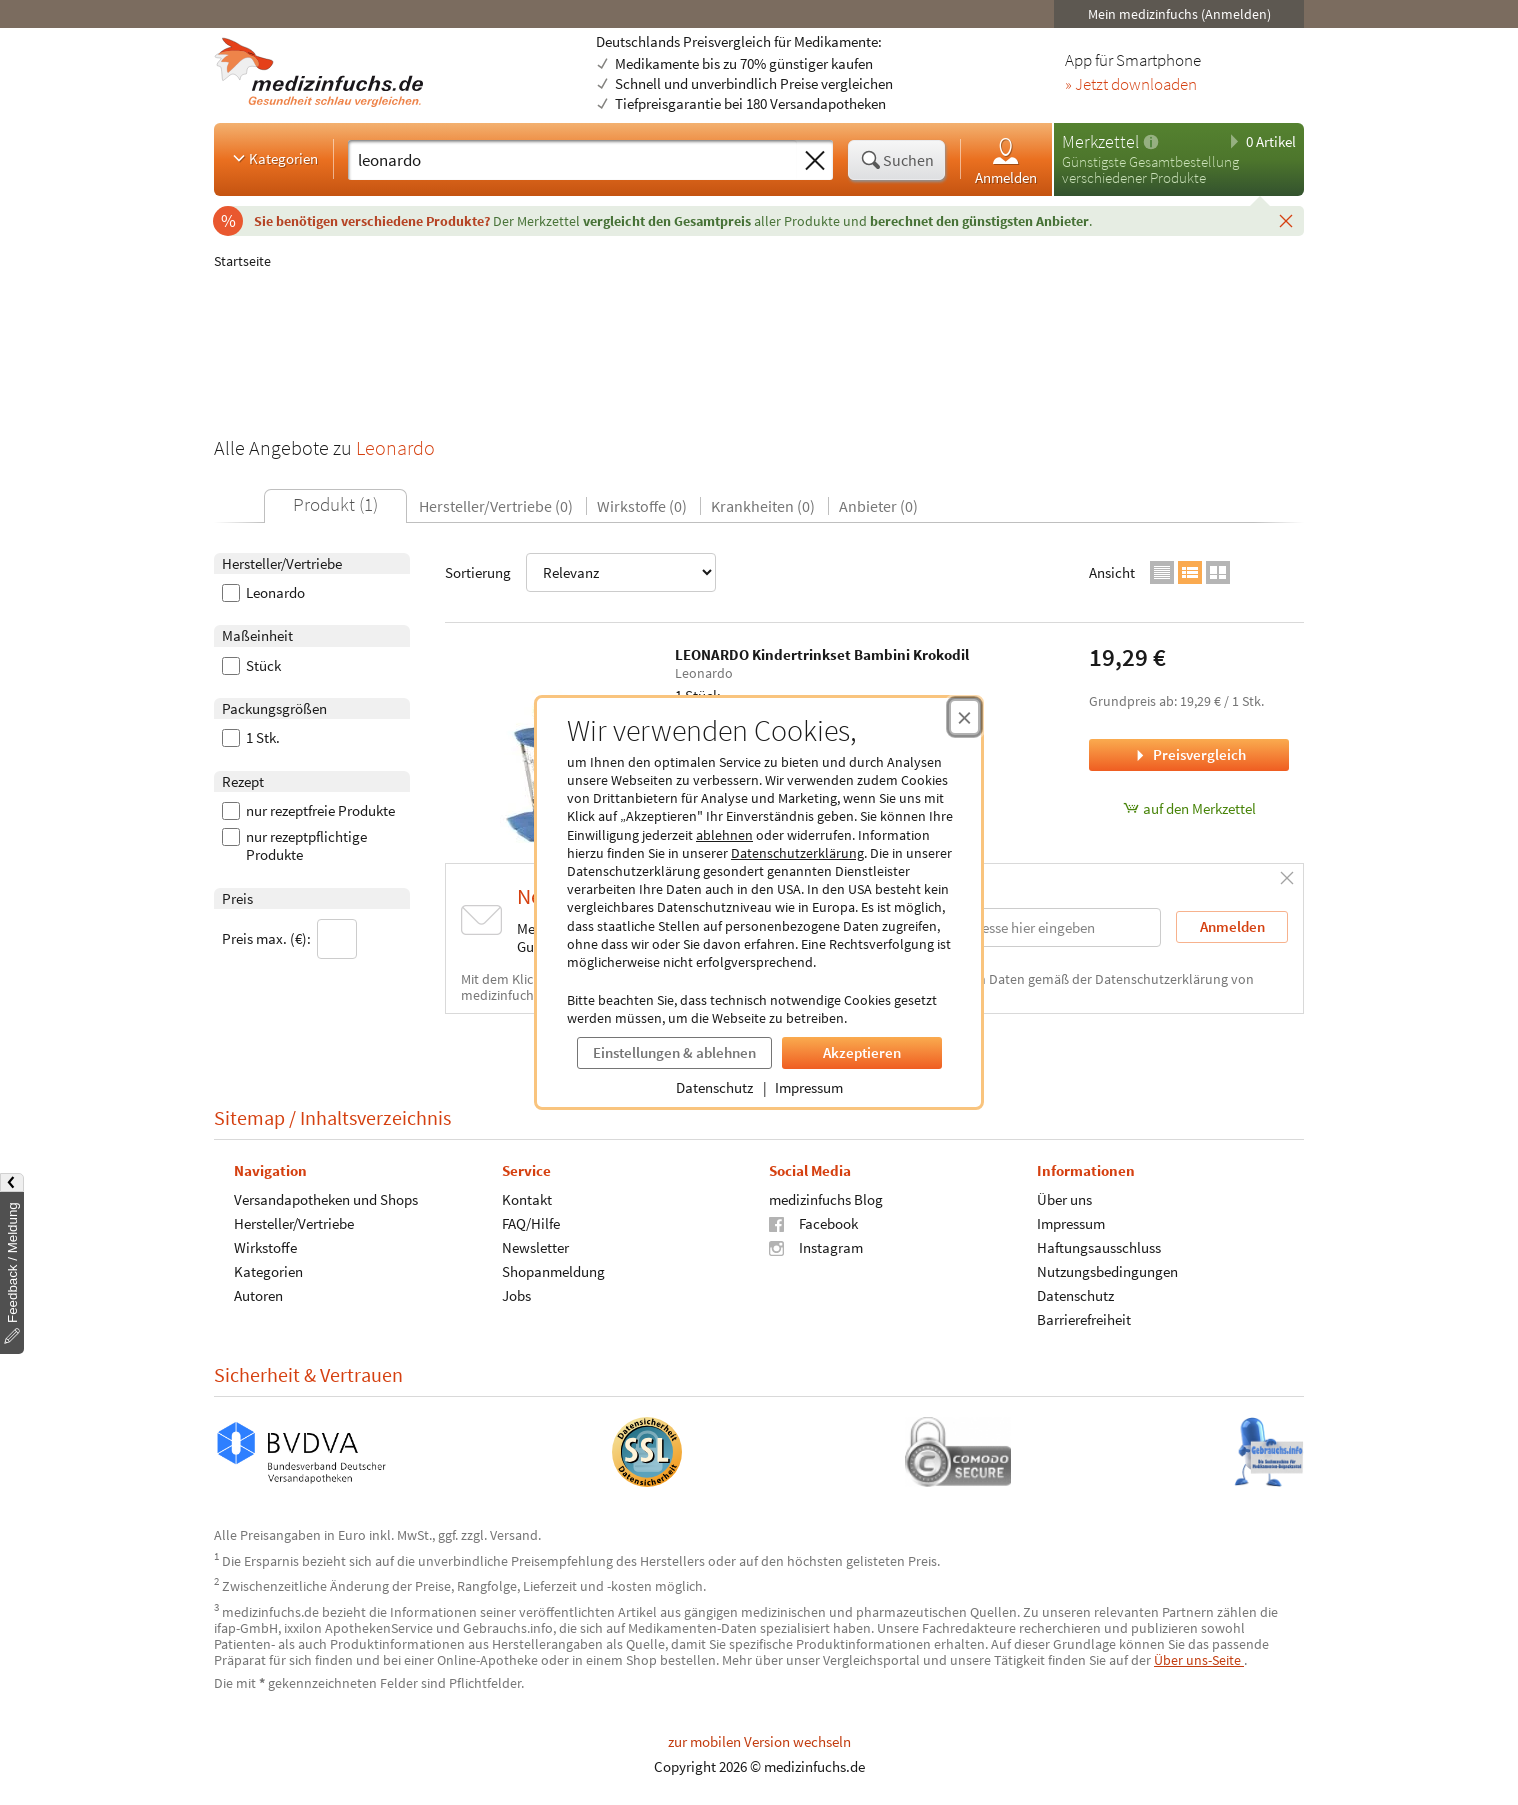  Describe the element at coordinates (251, 738) in the screenshot. I see `1 Stk.` at that location.